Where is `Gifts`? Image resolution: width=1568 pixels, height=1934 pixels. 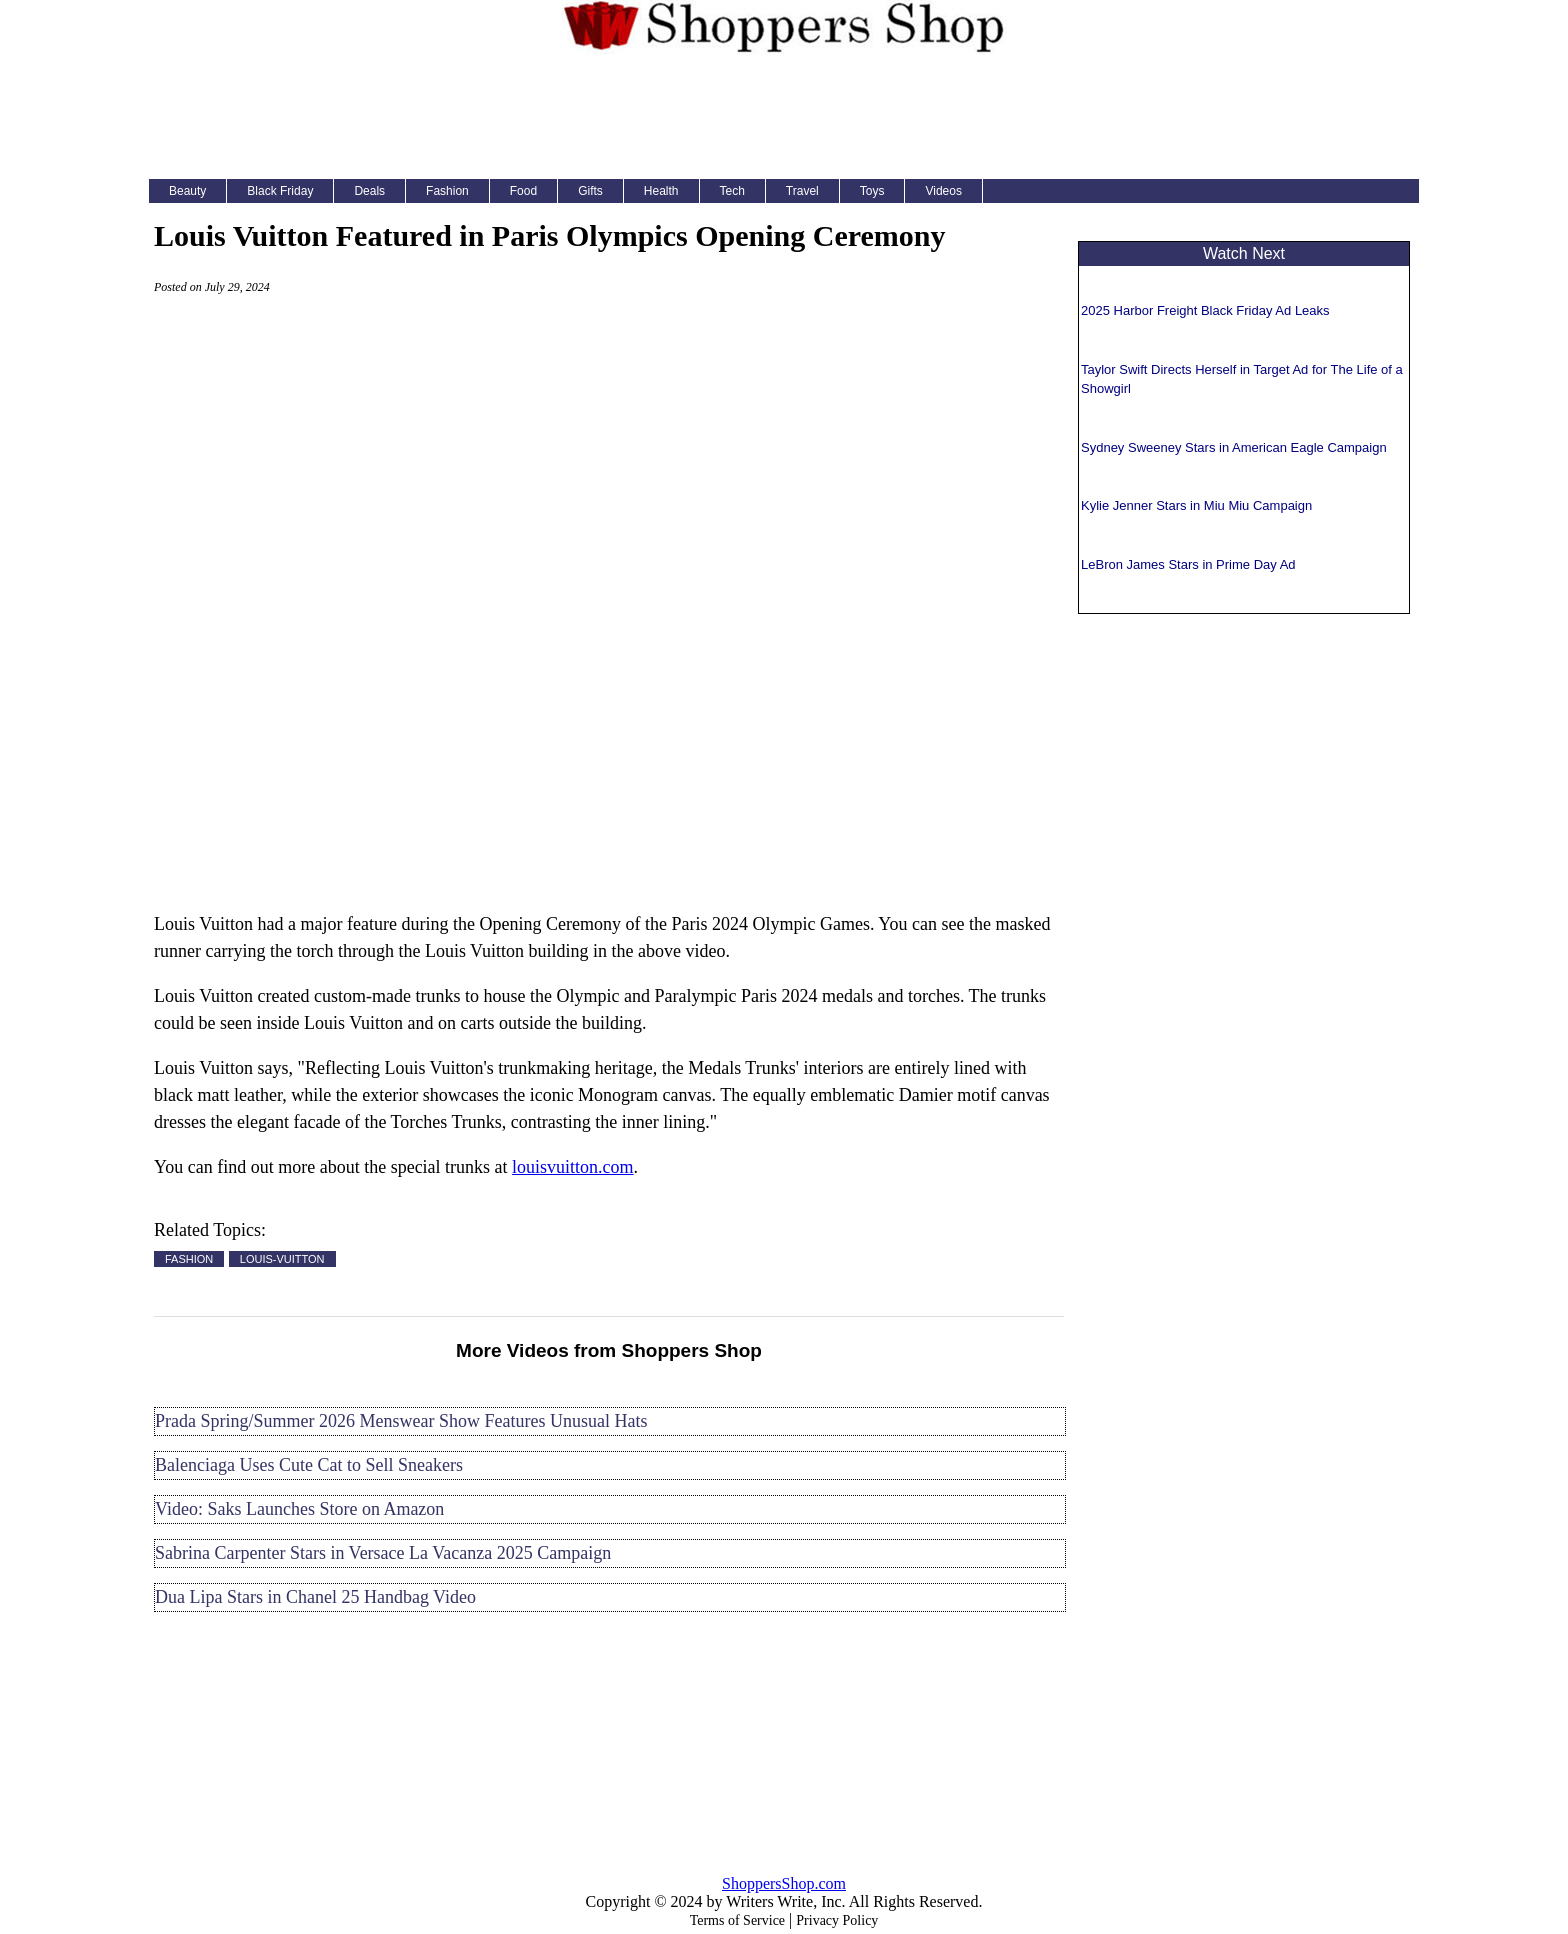
Gifts is located at coordinates (590, 191).